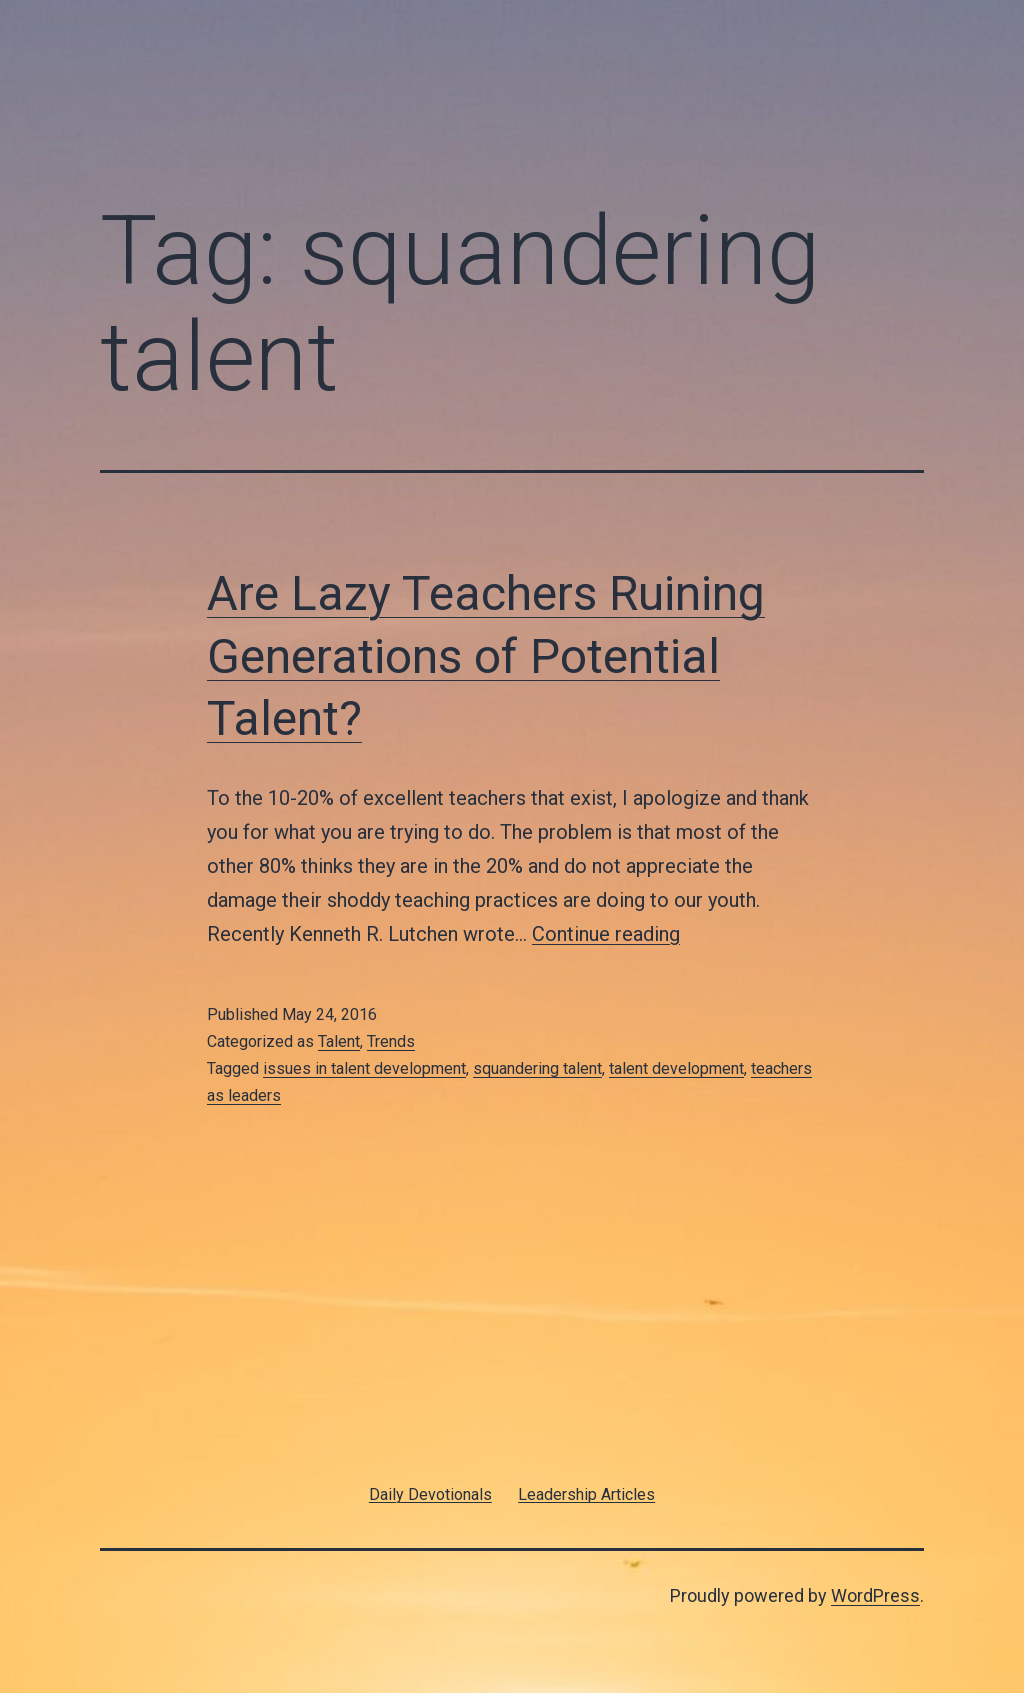 The width and height of the screenshot is (1024, 1693). What do you see at coordinates (364, 1068) in the screenshot?
I see `issues in talent development` at bounding box center [364, 1068].